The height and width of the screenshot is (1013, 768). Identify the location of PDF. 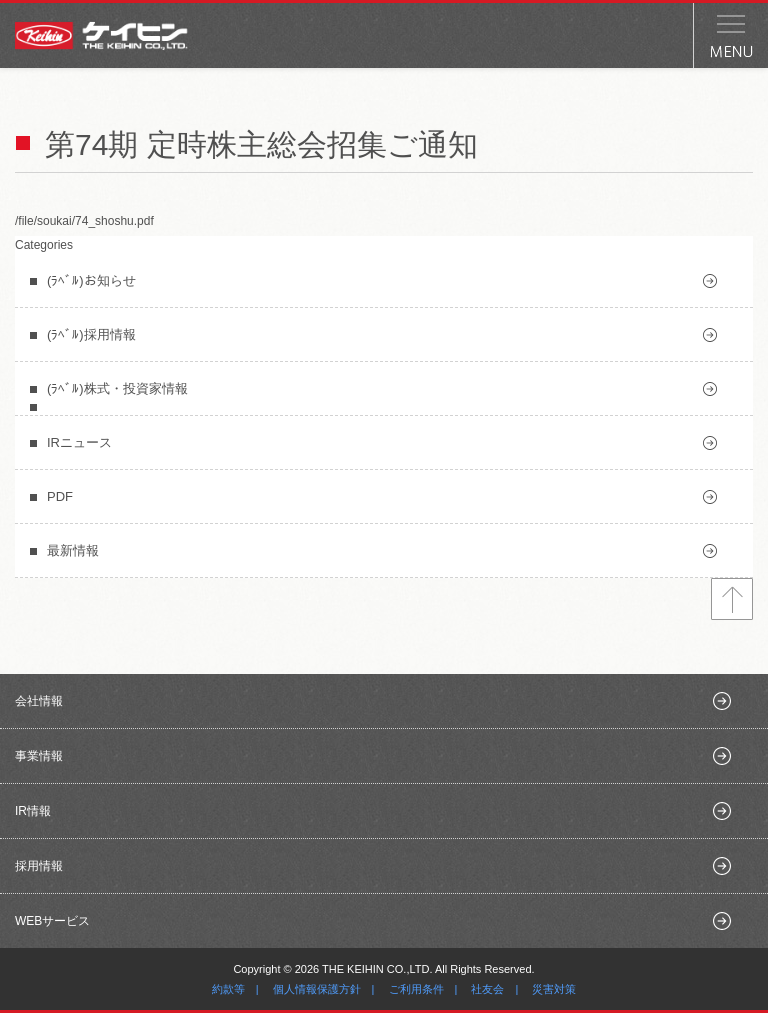
(60, 496).